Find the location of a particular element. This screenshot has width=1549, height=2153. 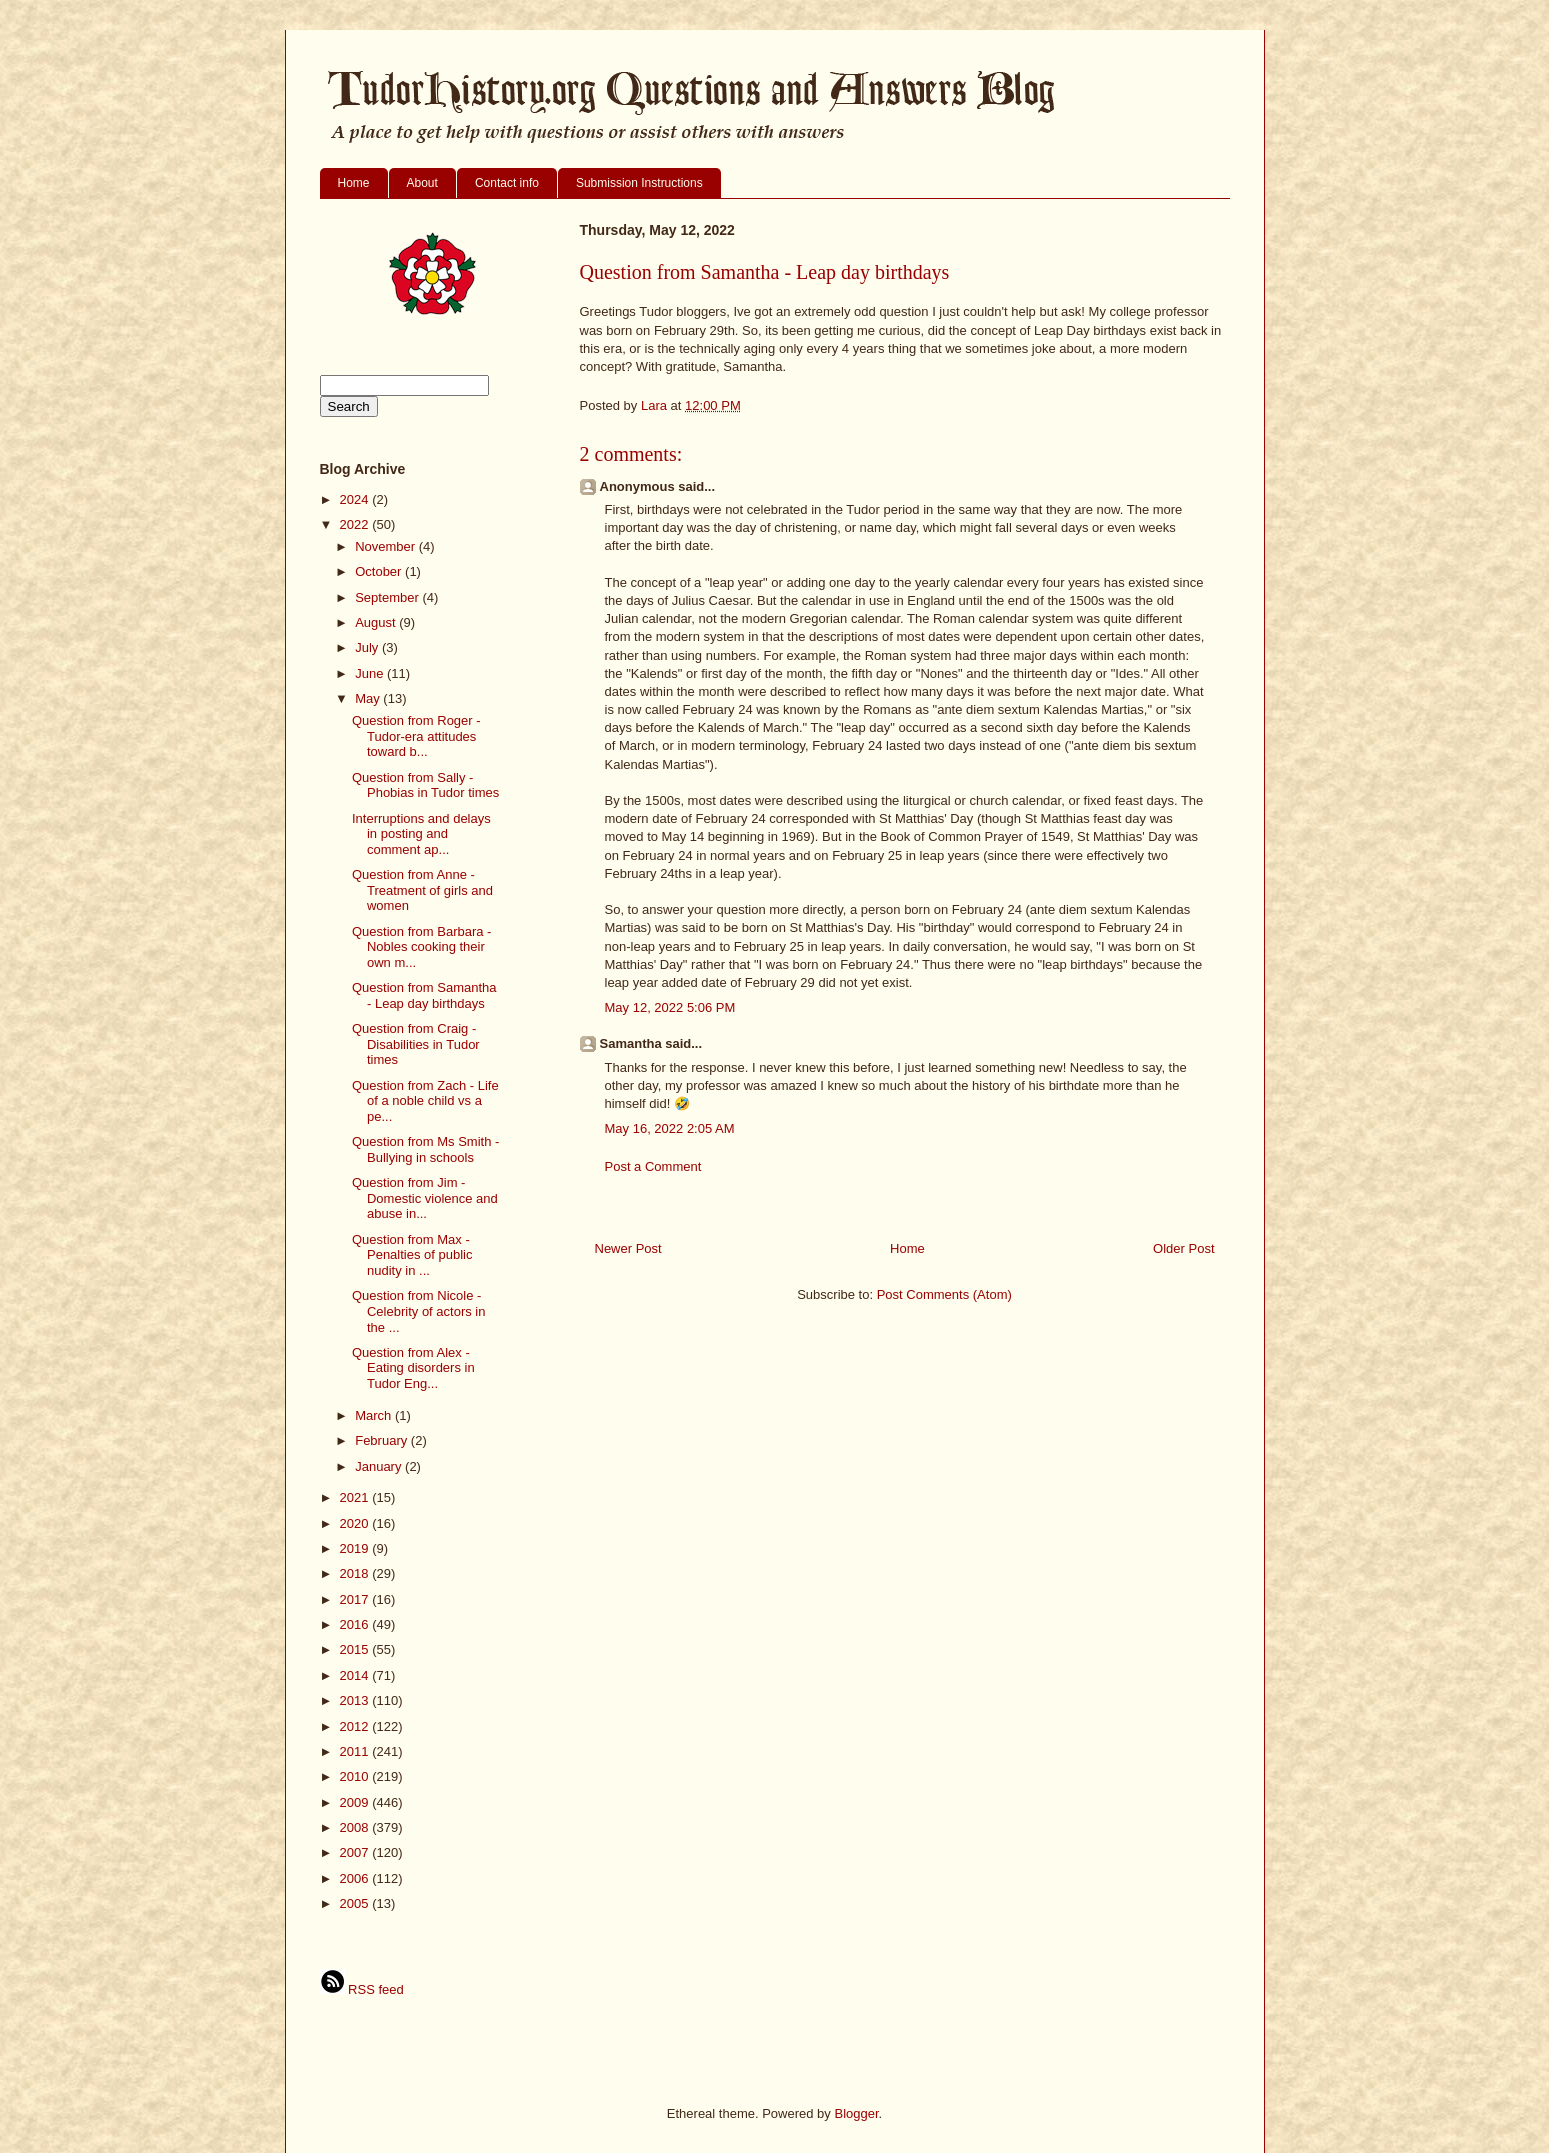

About is located at coordinates (422, 183).